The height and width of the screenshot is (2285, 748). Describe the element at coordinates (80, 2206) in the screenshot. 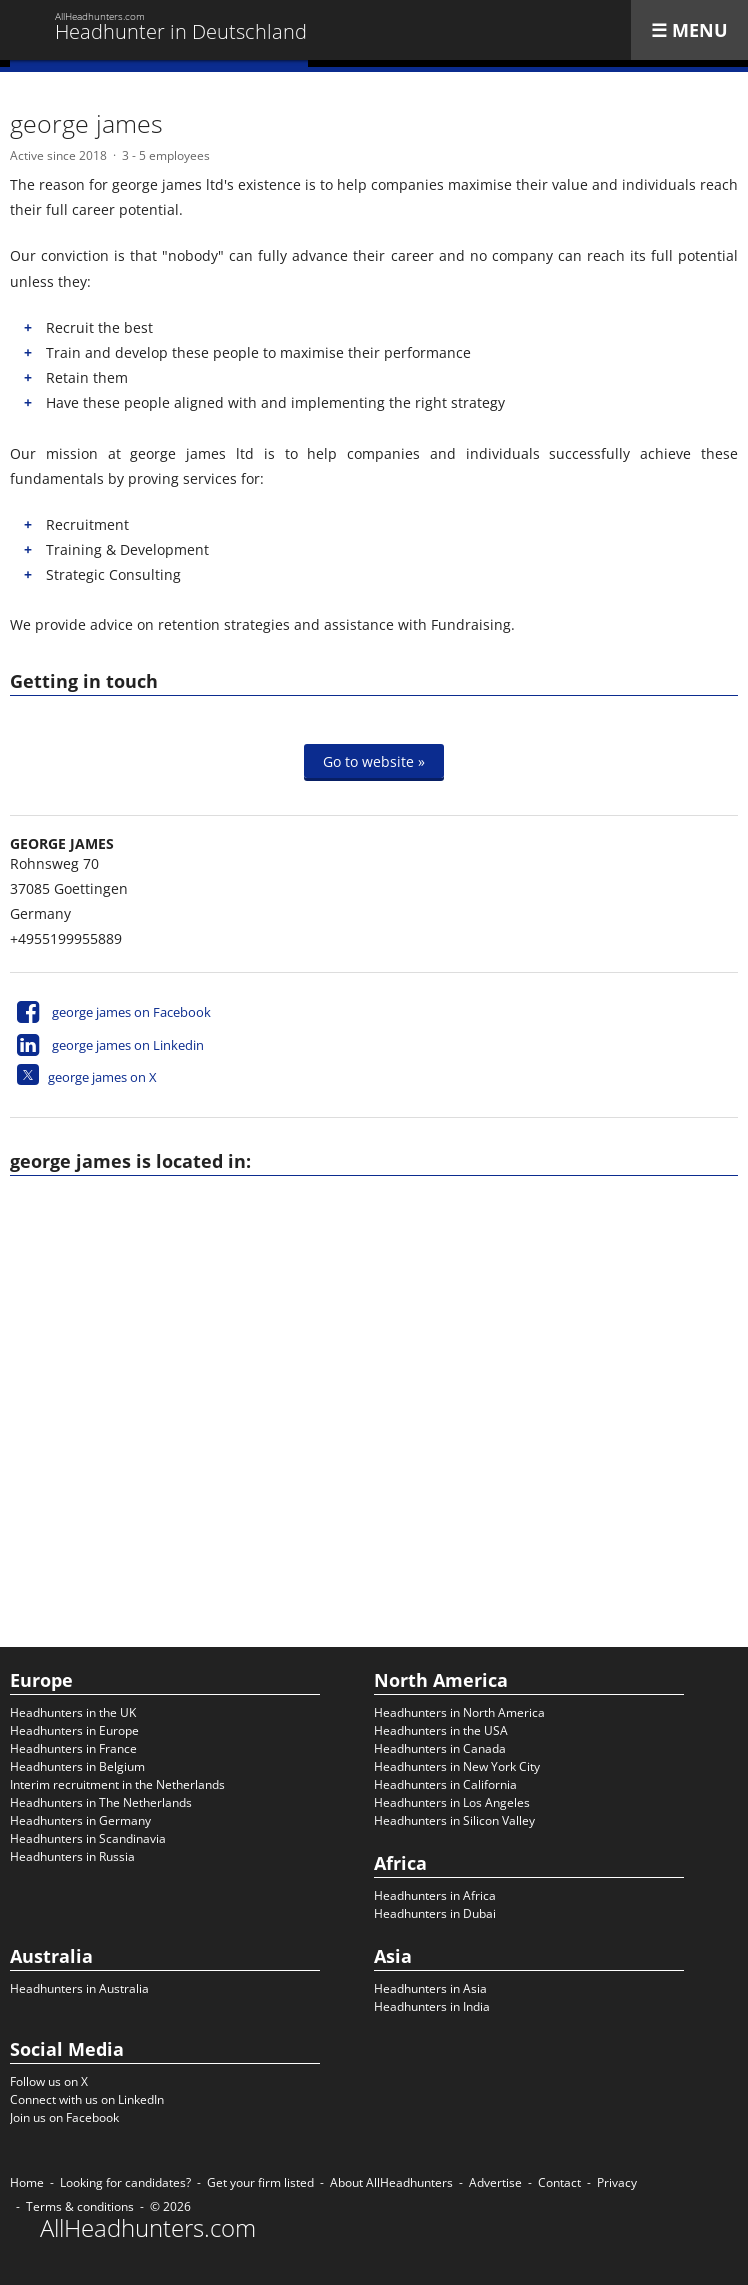

I see `Terms & conditions` at that location.